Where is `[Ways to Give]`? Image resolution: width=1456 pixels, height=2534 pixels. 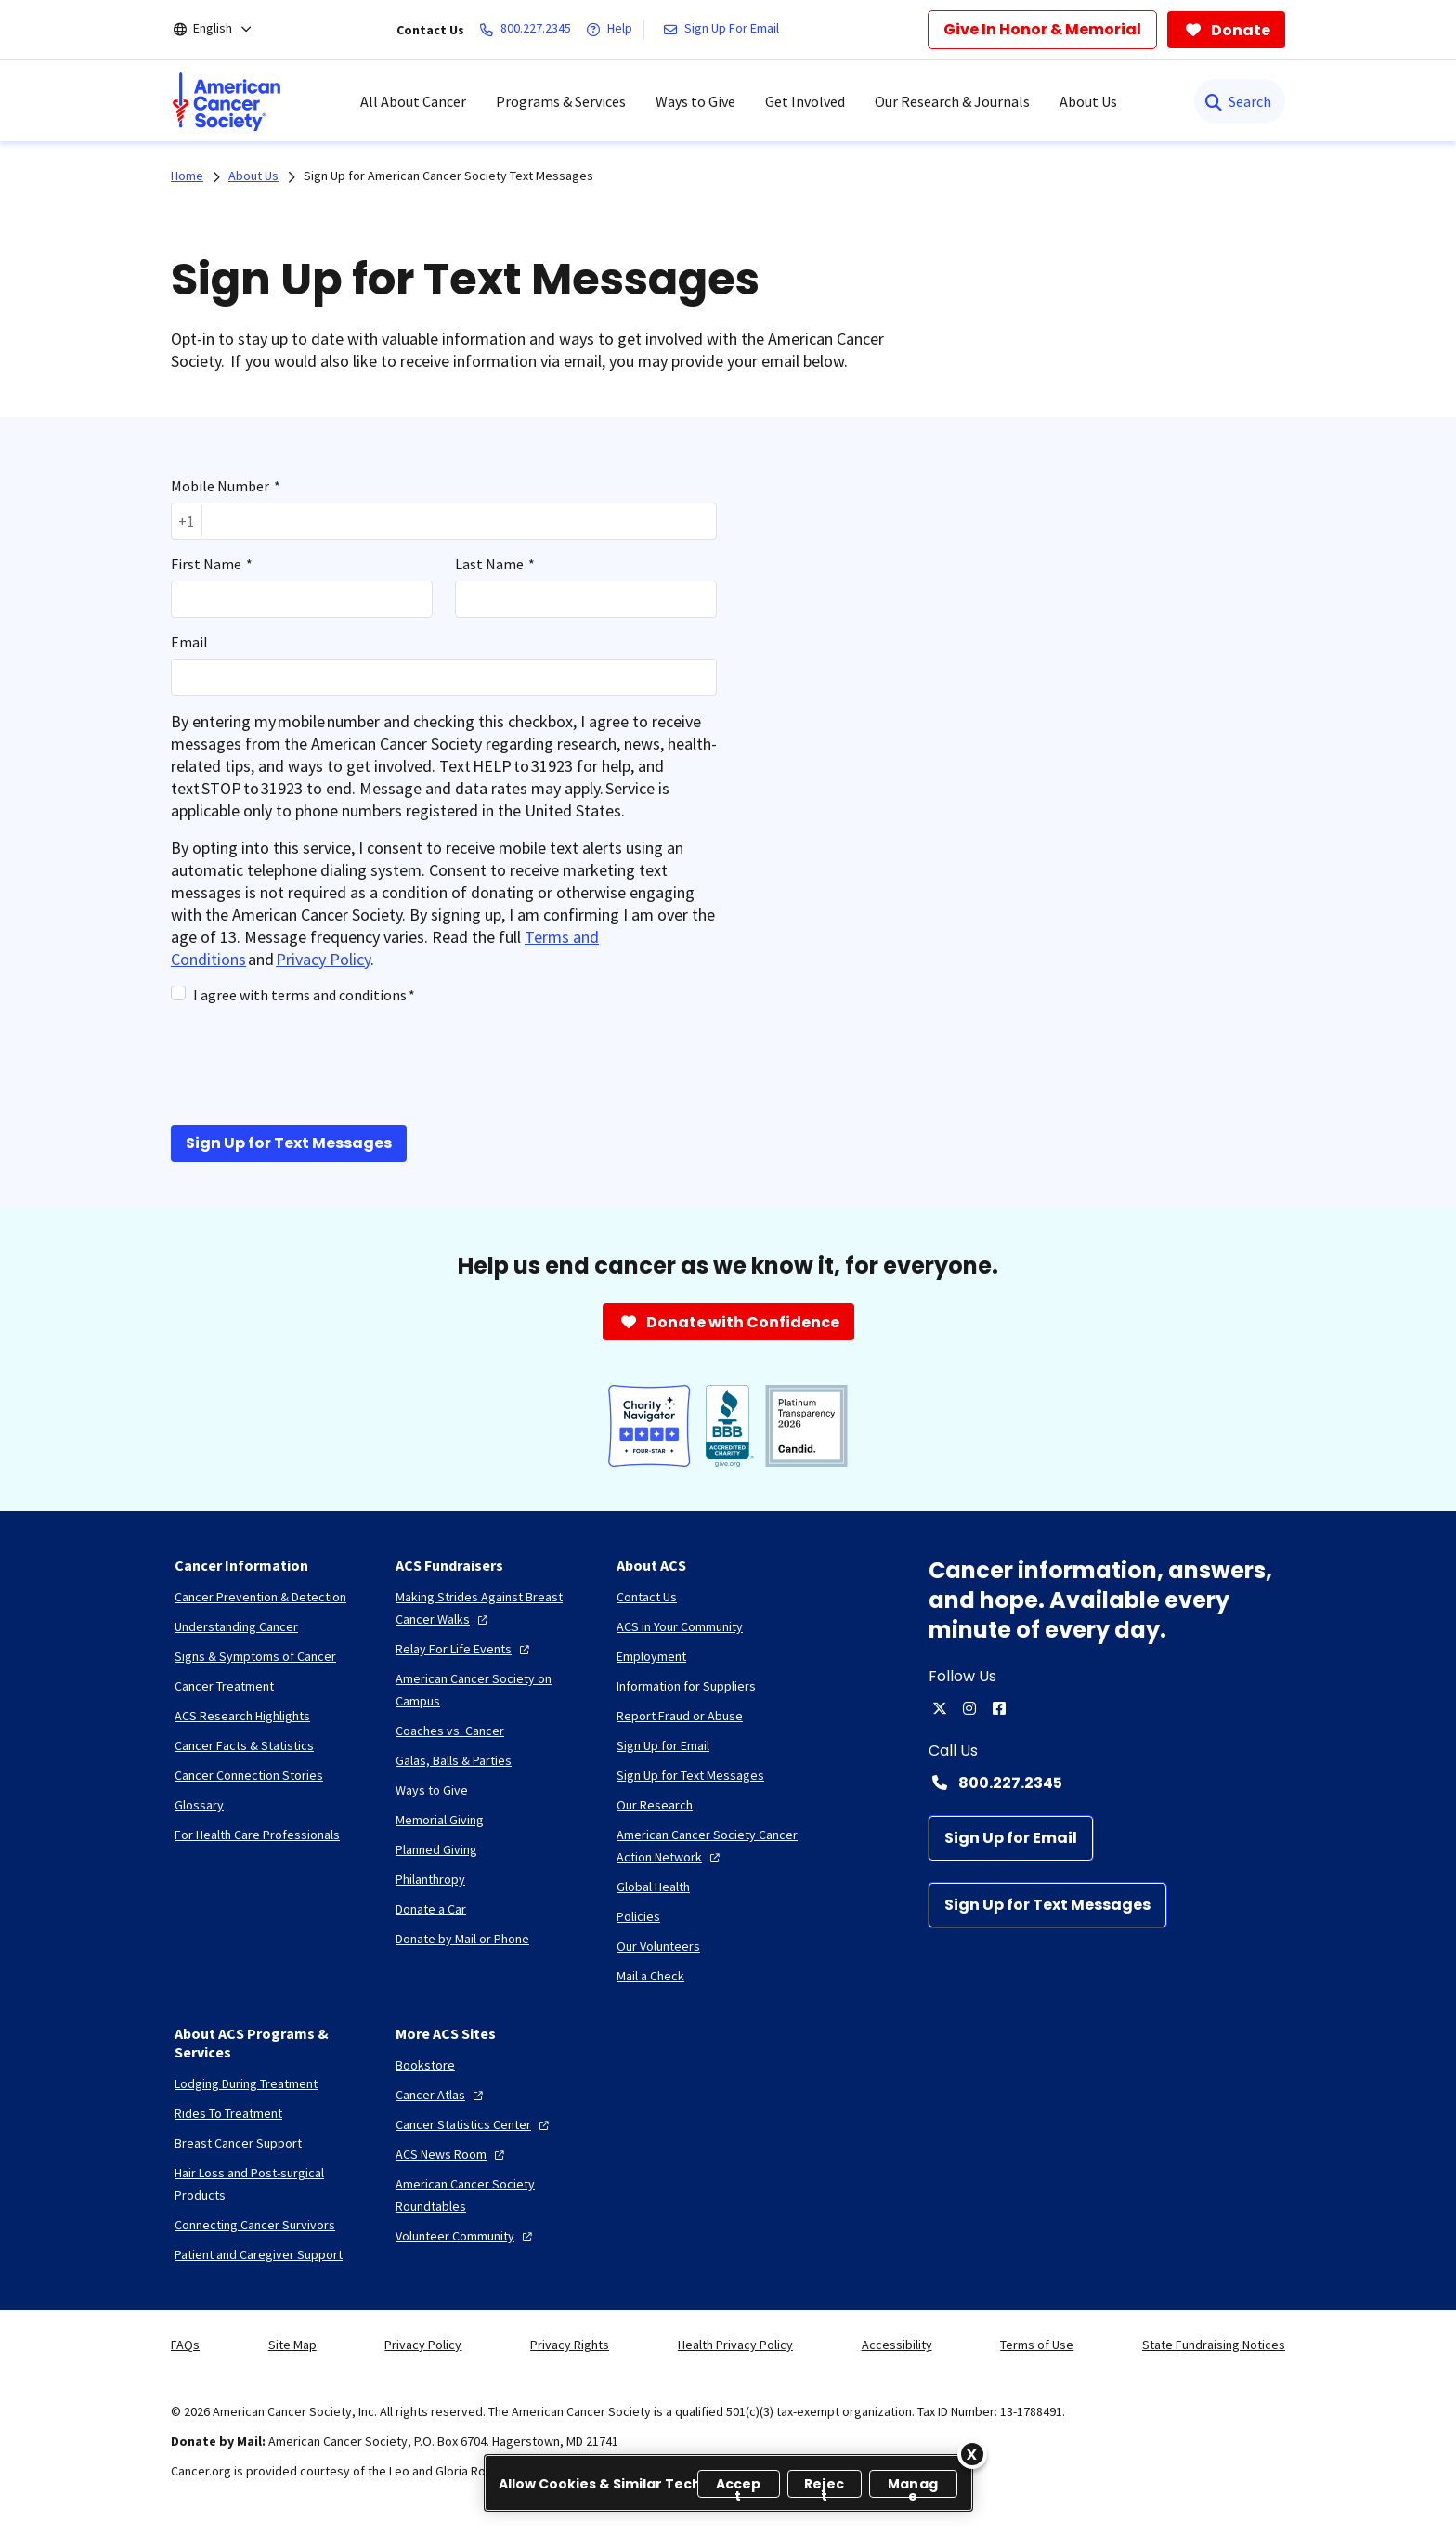
[Ways to Give] is located at coordinates (432, 1790).